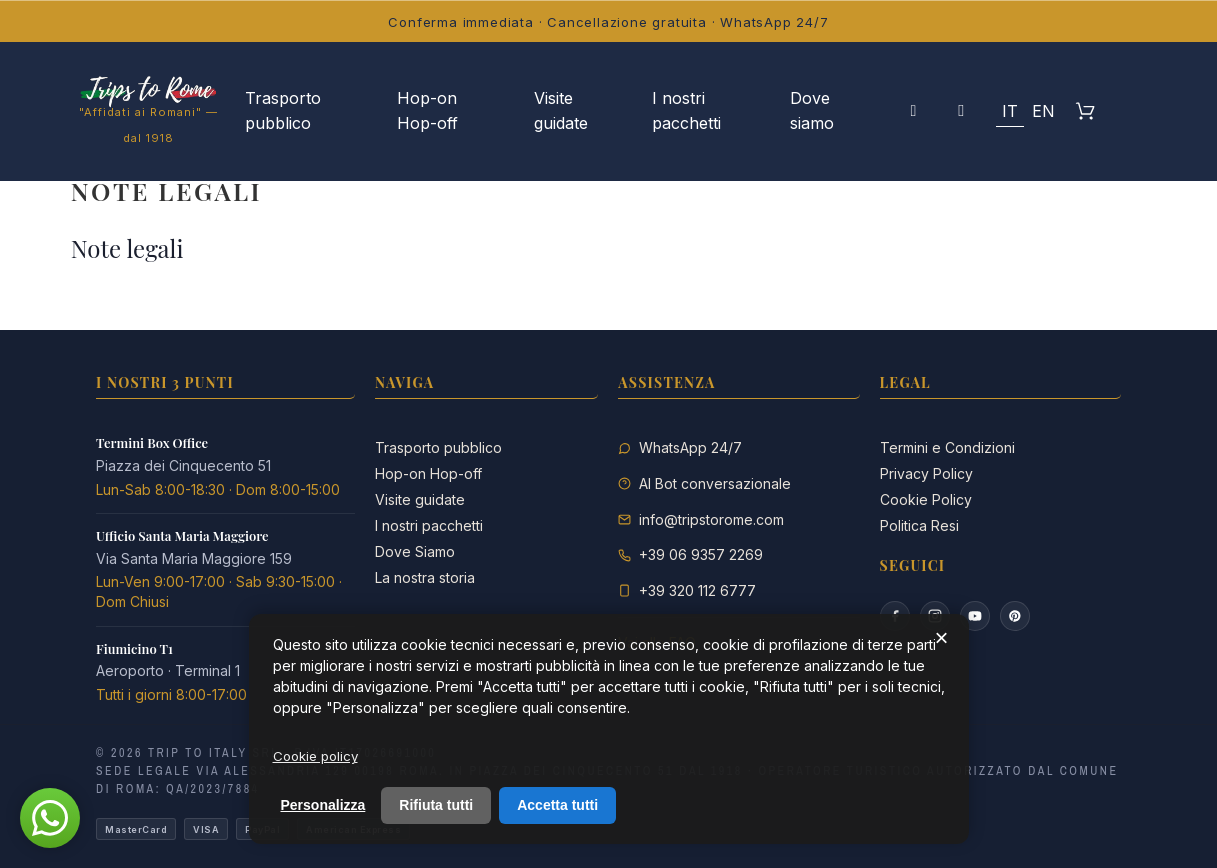 This screenshot has width=1217, height=868. Describe the element at coordinates (947, 447) in the screenshot. I see `Termini e Condizioni` at that location.